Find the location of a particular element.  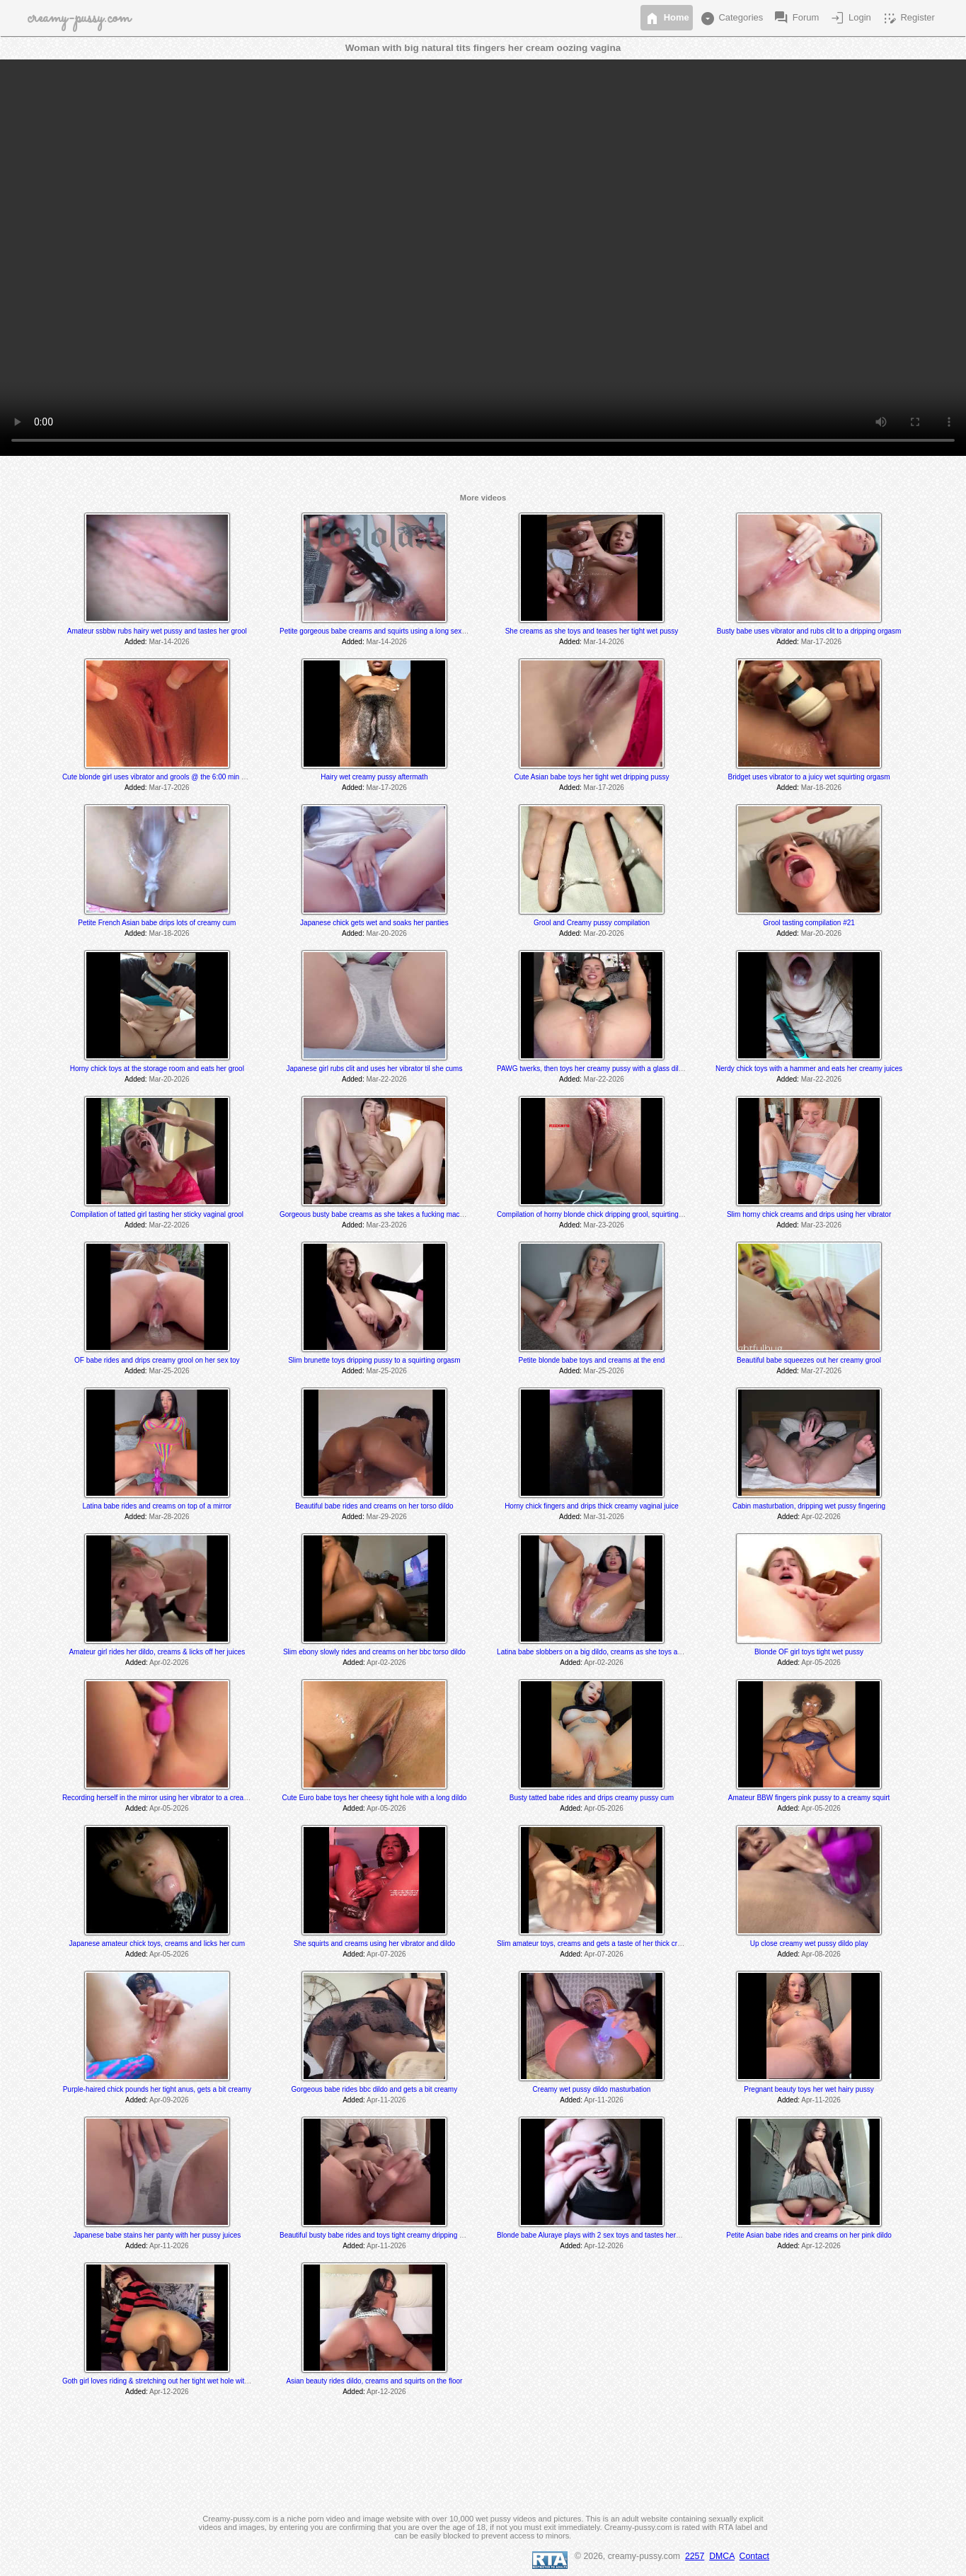

Apr-09-2026 is located at coordinates (169, 2100).